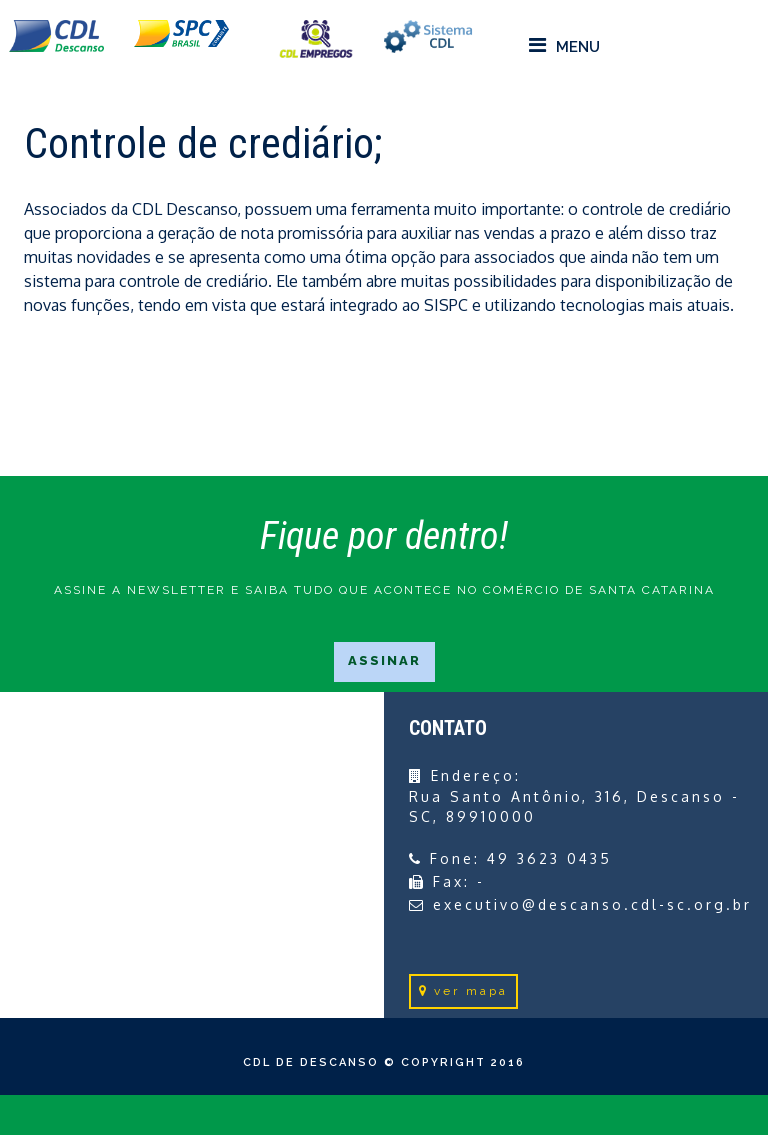 The height and width of the screenshot is (1135, 768). What do you see at coordinates (592, 904) in the screenshot?
I see `executivo@descanso.cdl-sc.org.br` at bounding box center [592, 904].